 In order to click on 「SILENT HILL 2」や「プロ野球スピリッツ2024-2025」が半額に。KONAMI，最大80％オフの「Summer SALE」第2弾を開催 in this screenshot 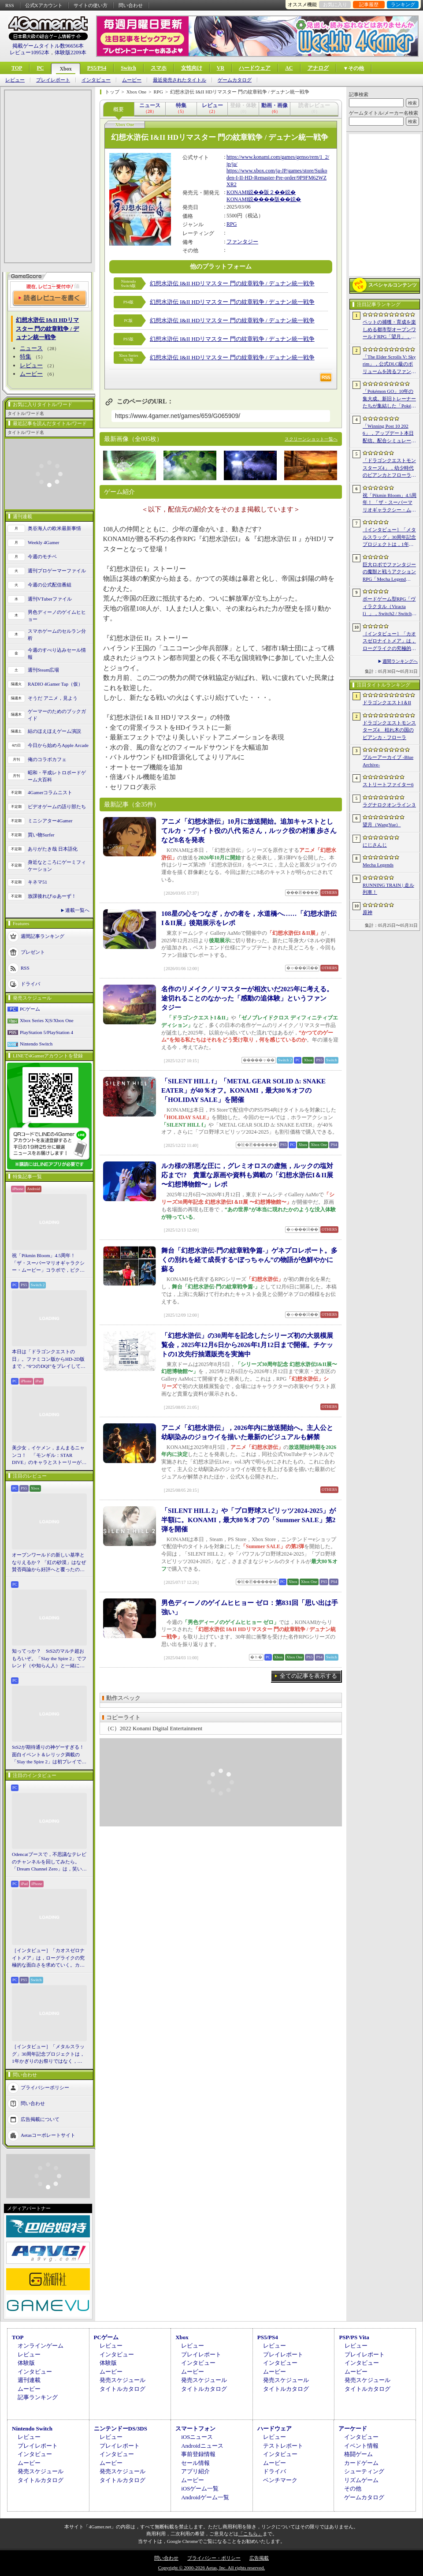, I will do `click(248, 1520)`.